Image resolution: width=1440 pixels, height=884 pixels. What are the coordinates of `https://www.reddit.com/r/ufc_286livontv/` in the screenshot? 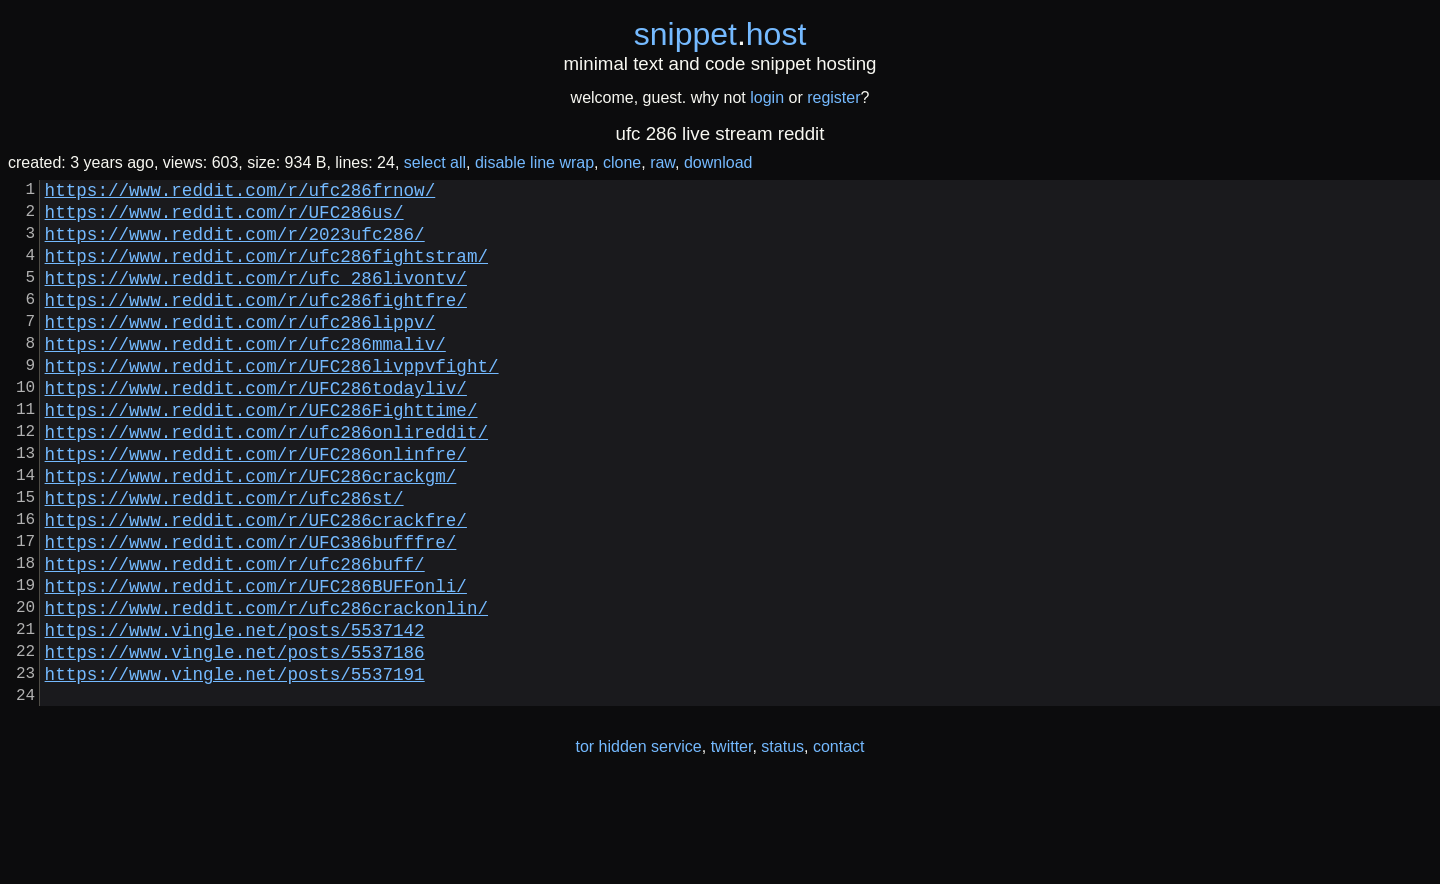 It's located at (256, 297).